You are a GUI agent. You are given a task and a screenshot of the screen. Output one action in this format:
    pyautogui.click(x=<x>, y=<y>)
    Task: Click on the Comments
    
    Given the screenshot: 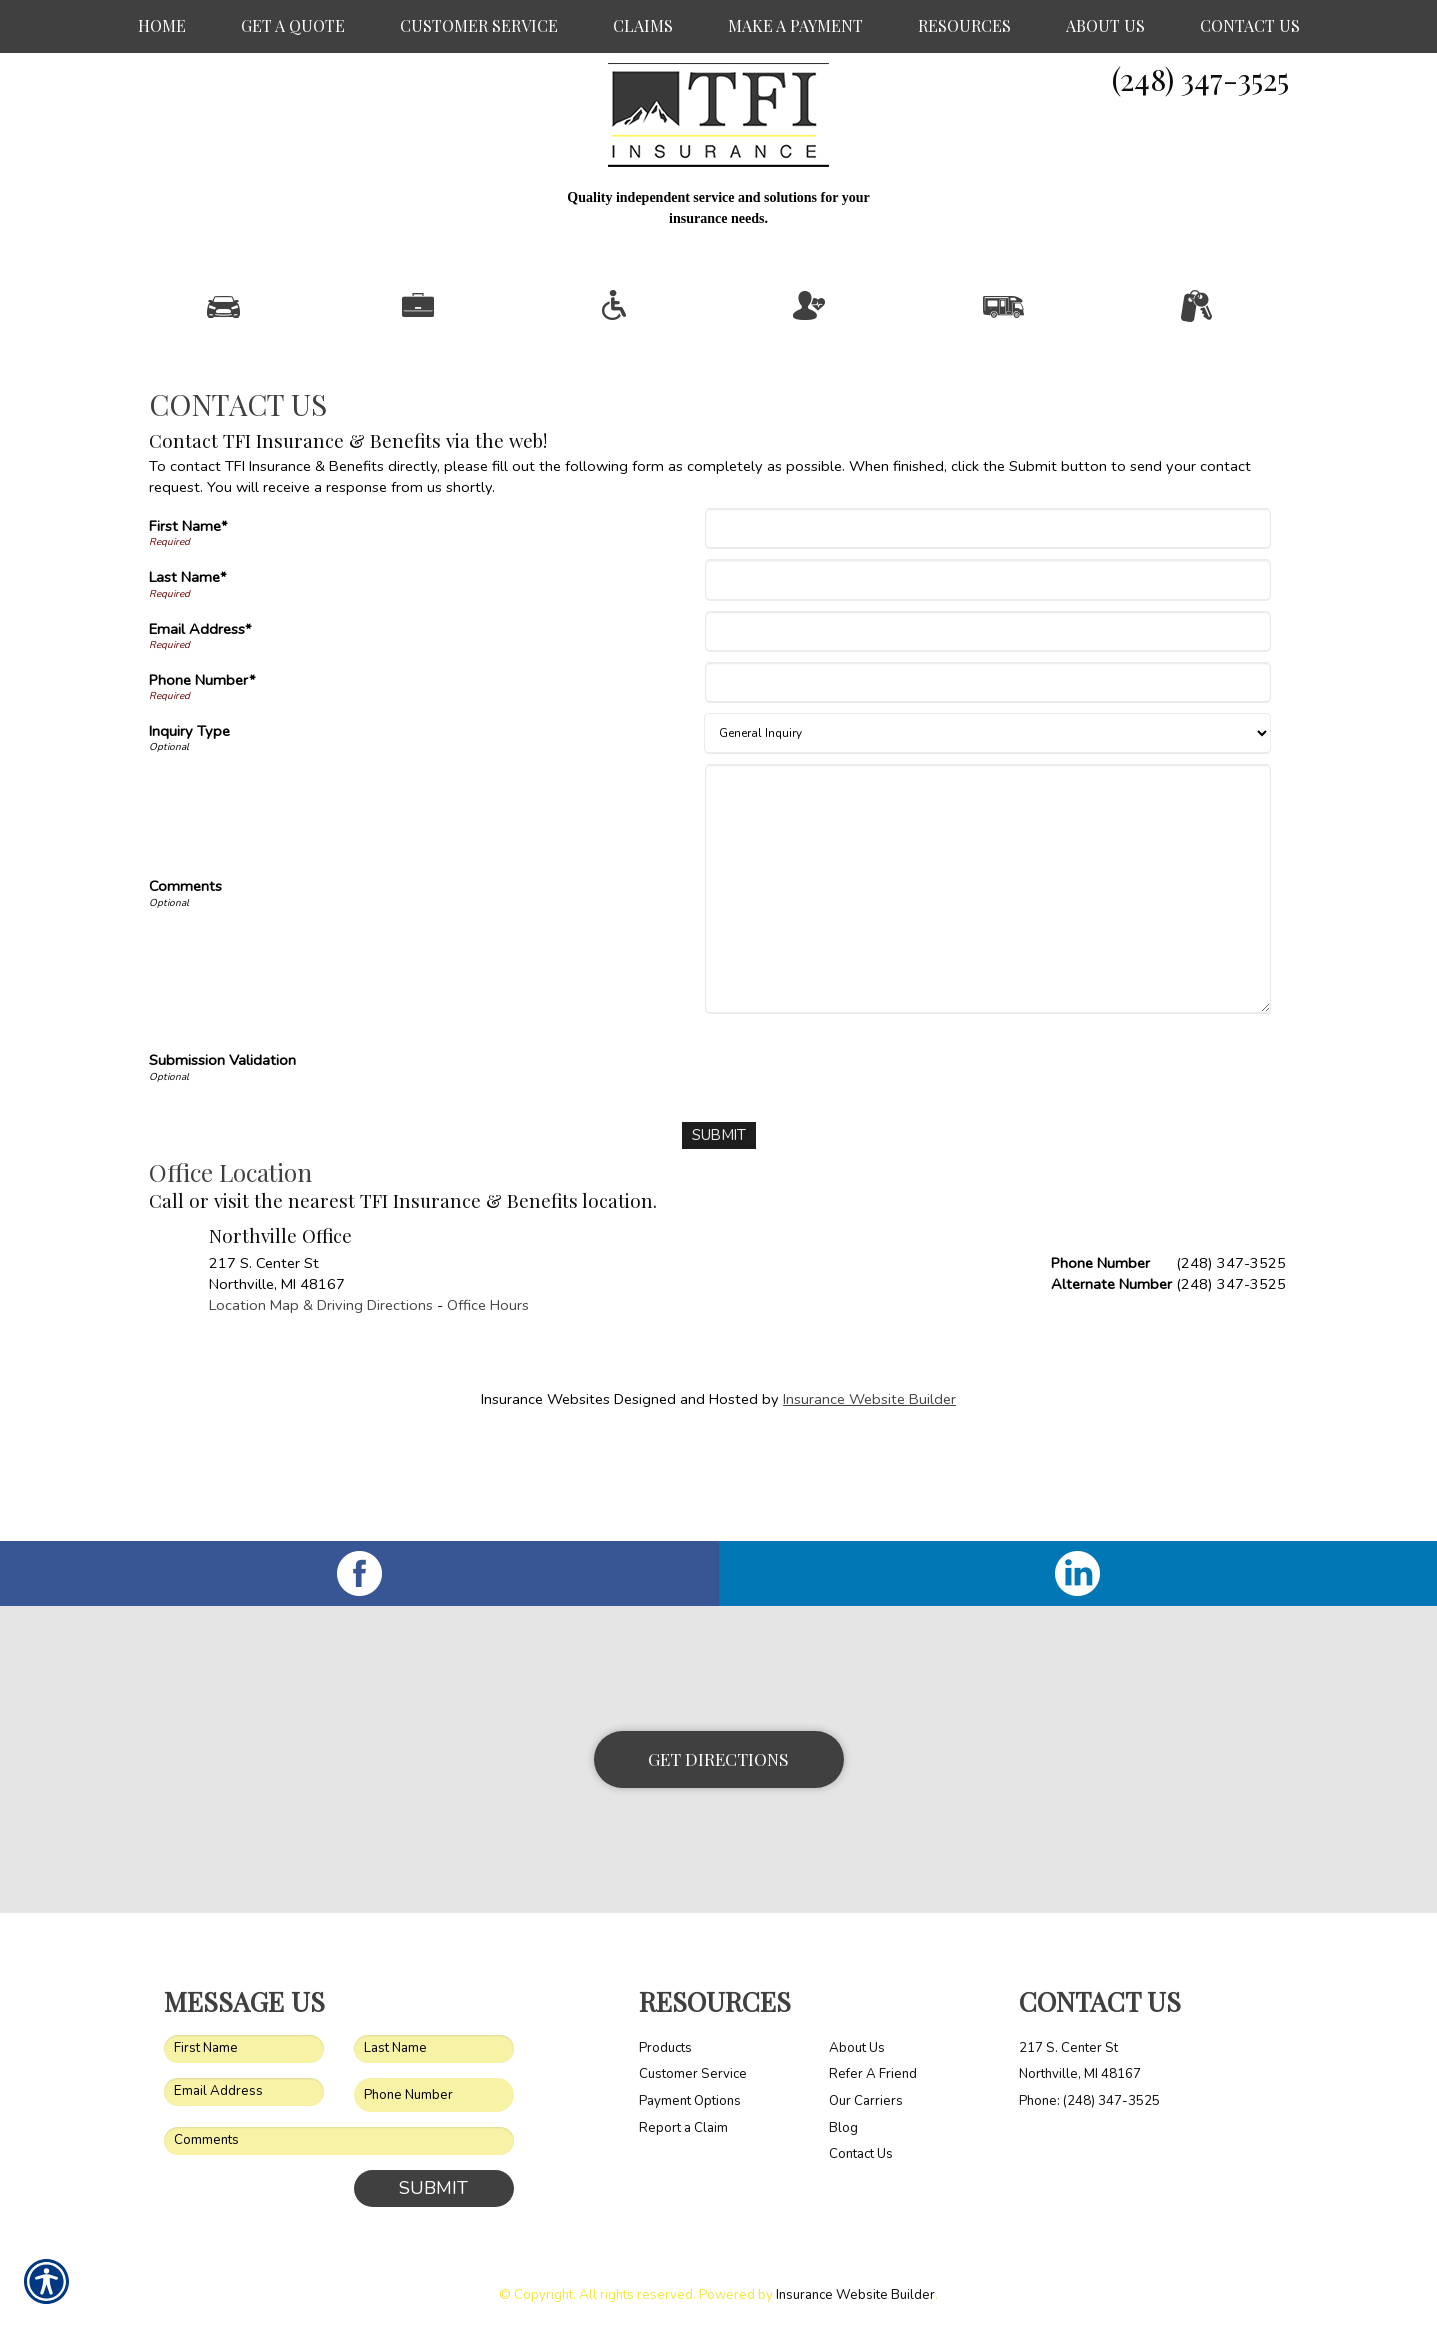 What is the action you would take?
    pyautogui.click(x=185, y=988)
    